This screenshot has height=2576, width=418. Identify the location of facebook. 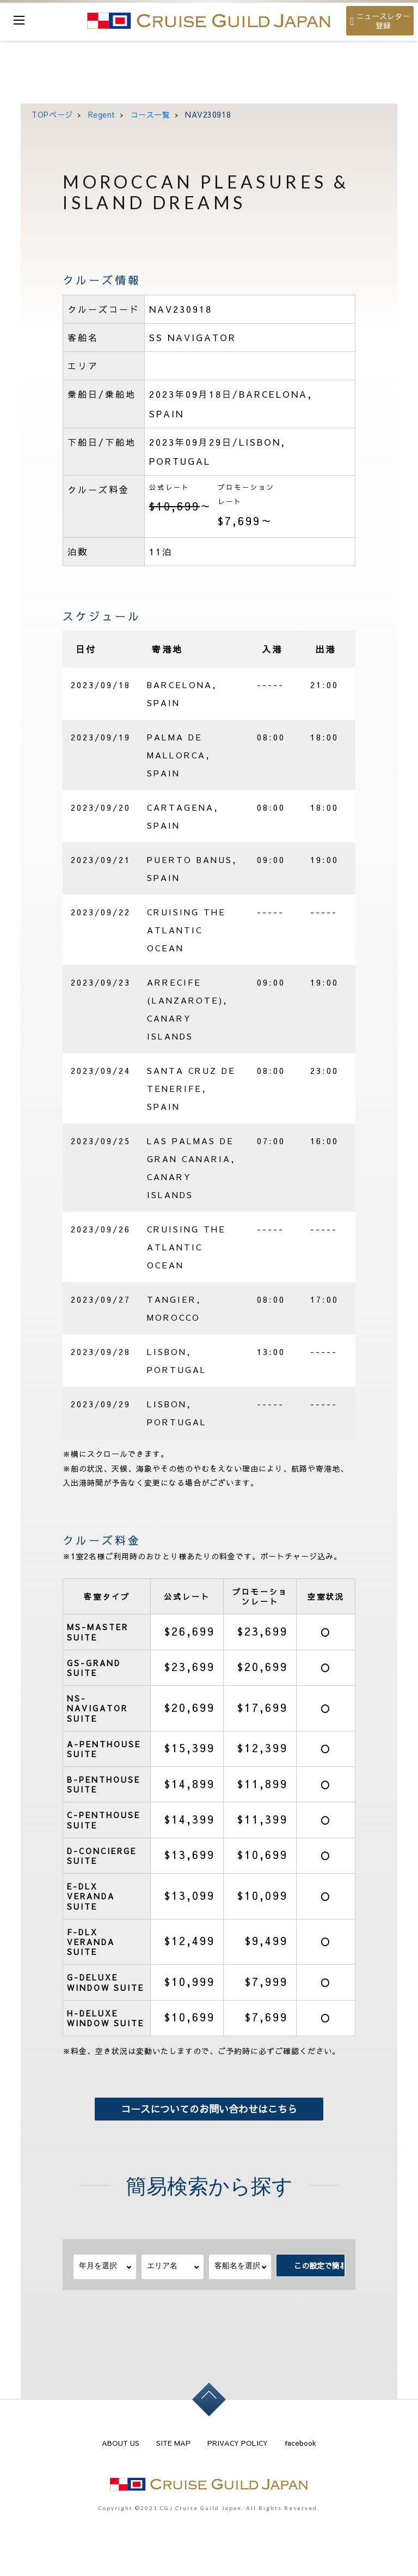
(300, 2443).